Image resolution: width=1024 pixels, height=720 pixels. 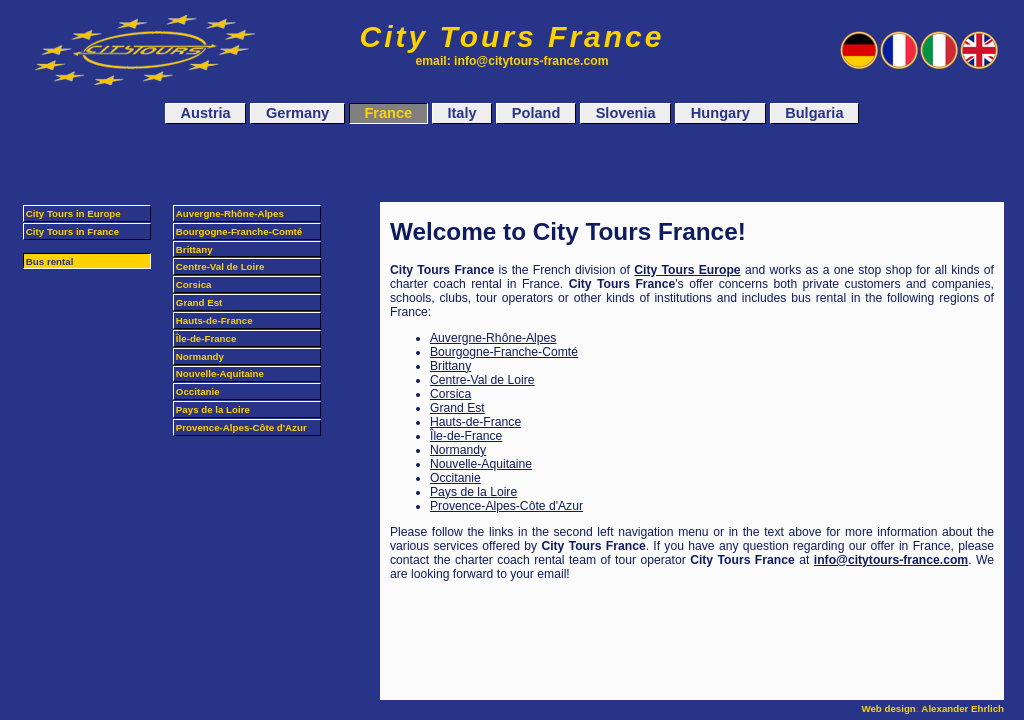 What do you see at coordinates (388, 114) in the screenshot?
I see `France` at bounding box center [388, 114].